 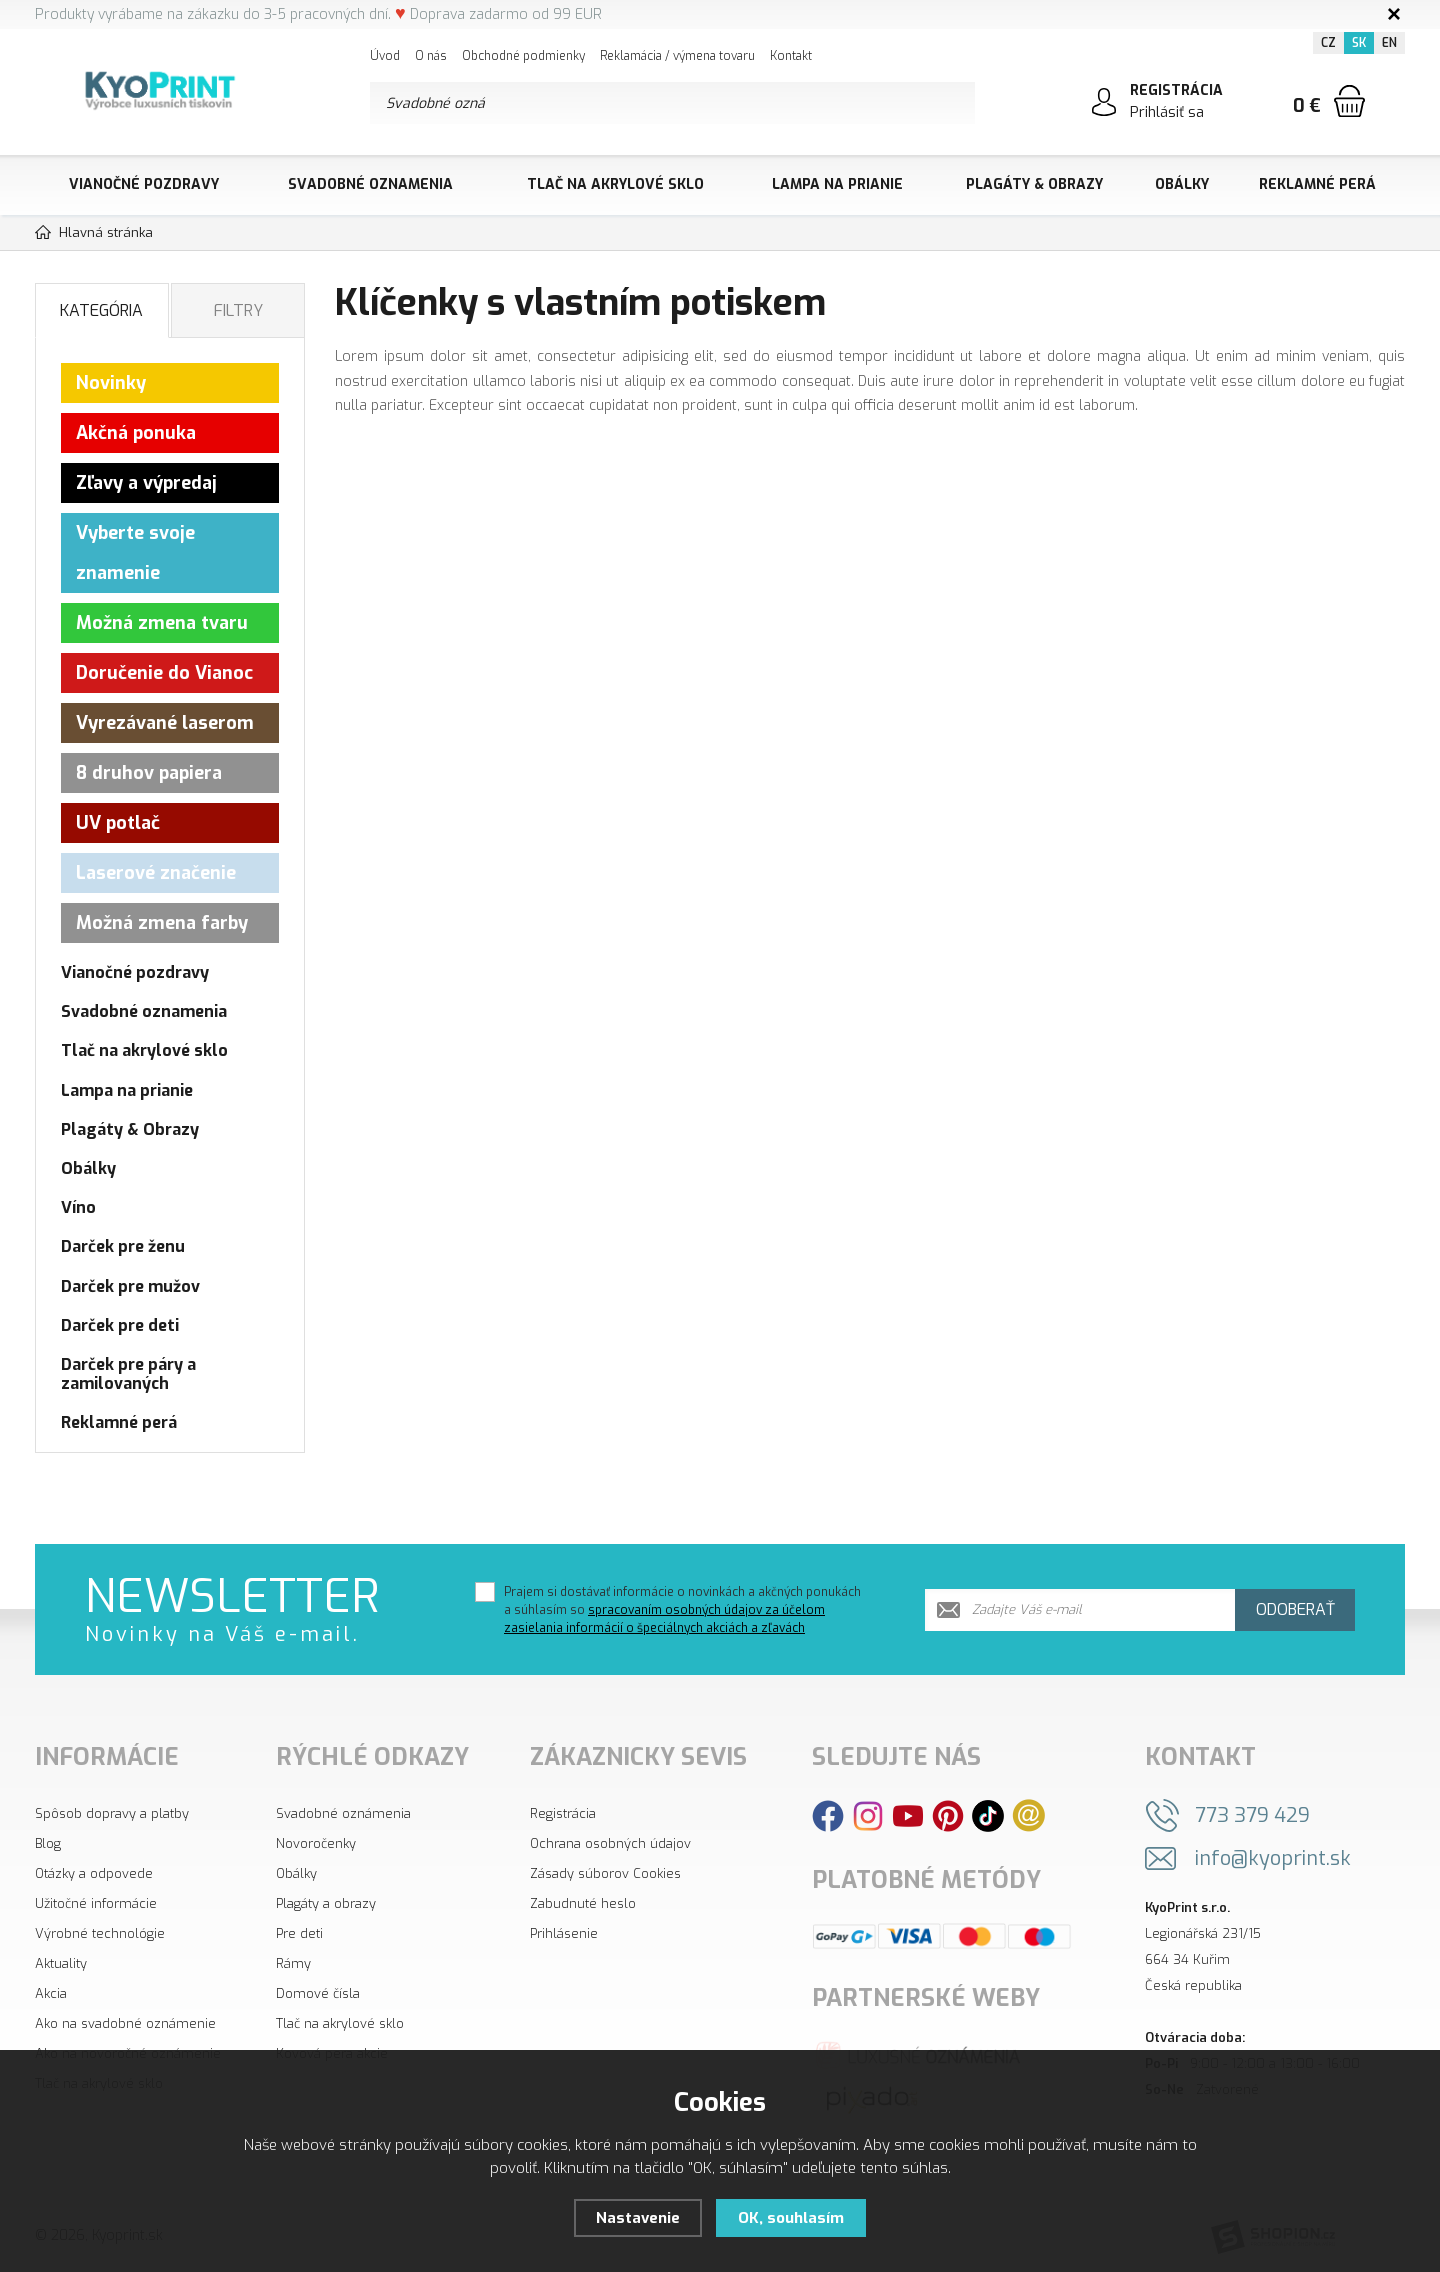 What do you see at coordinates (164, 673) in the screenshot?
I see `Doručenie do Vianoc` at bounding box center [164, 673].